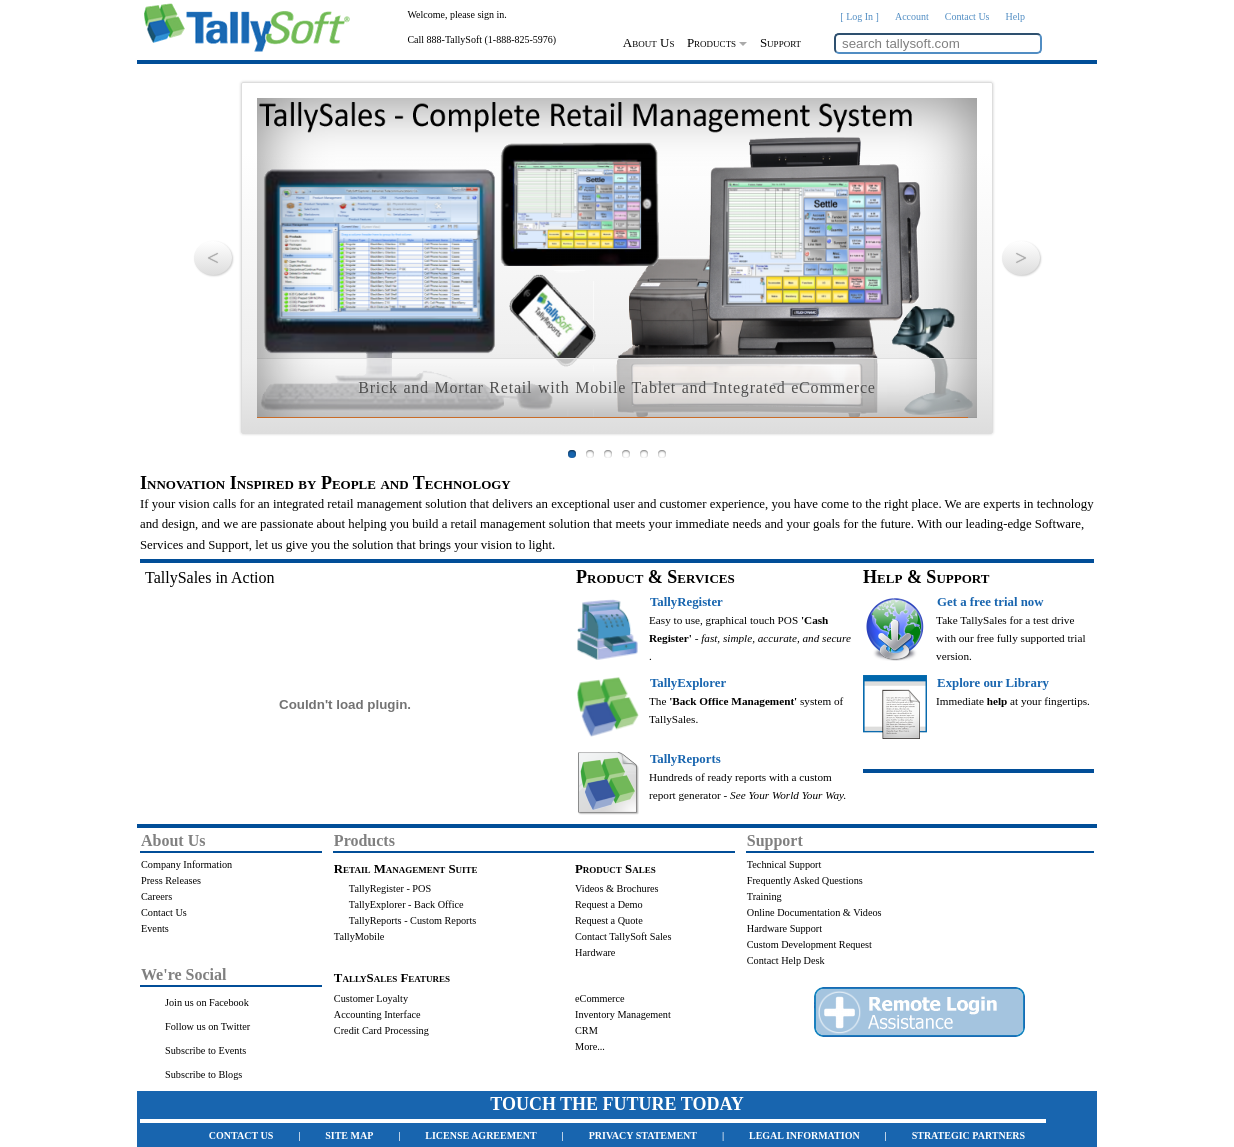 The height and width of the screenshot is (1147, 1234). I want to click on Contact Us, so click(967, 16).